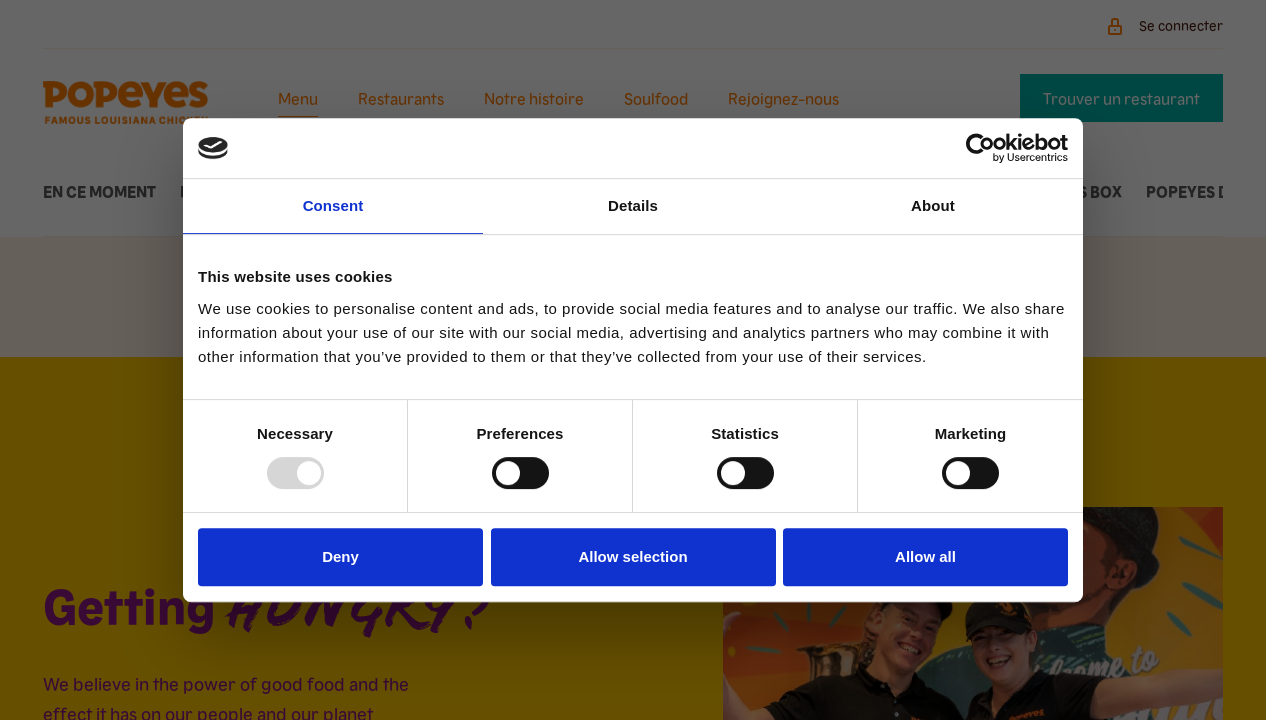  What do you see at coordinates (333, 205) in the screenshot?
I see `Consent [tab]` at bounding box center [333, 205].